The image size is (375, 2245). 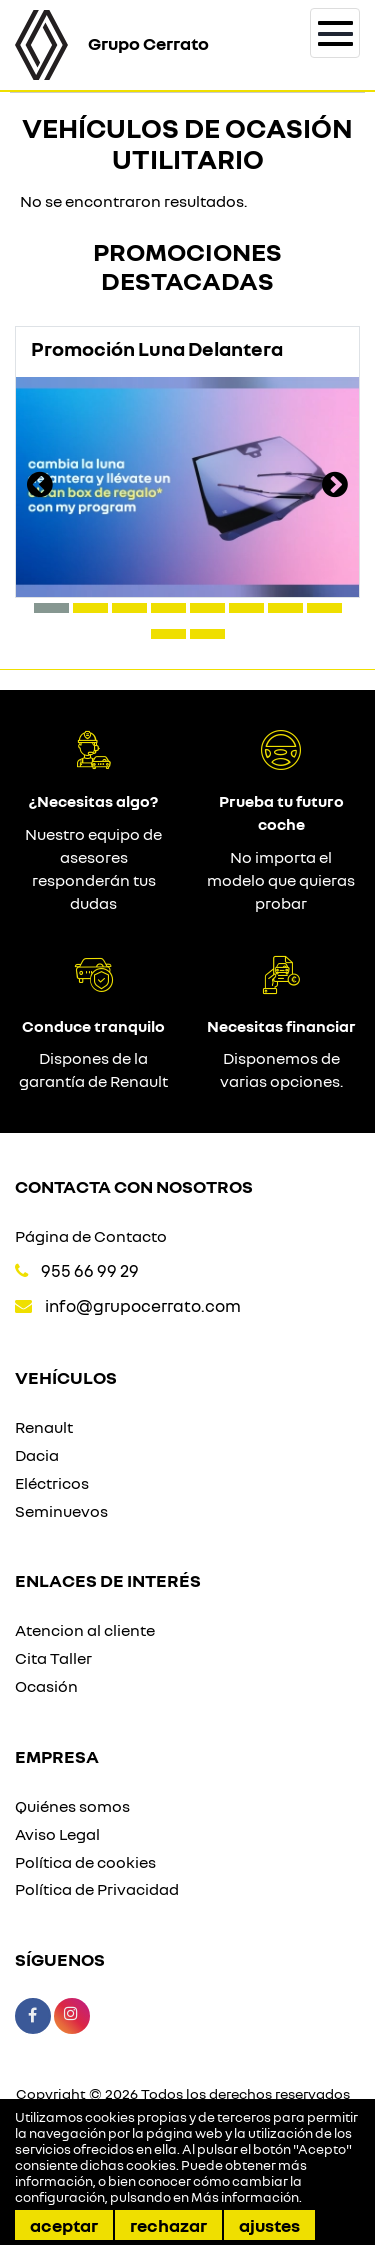 I want to click on Contacta con nosotros, so click(x=134, y=1186).